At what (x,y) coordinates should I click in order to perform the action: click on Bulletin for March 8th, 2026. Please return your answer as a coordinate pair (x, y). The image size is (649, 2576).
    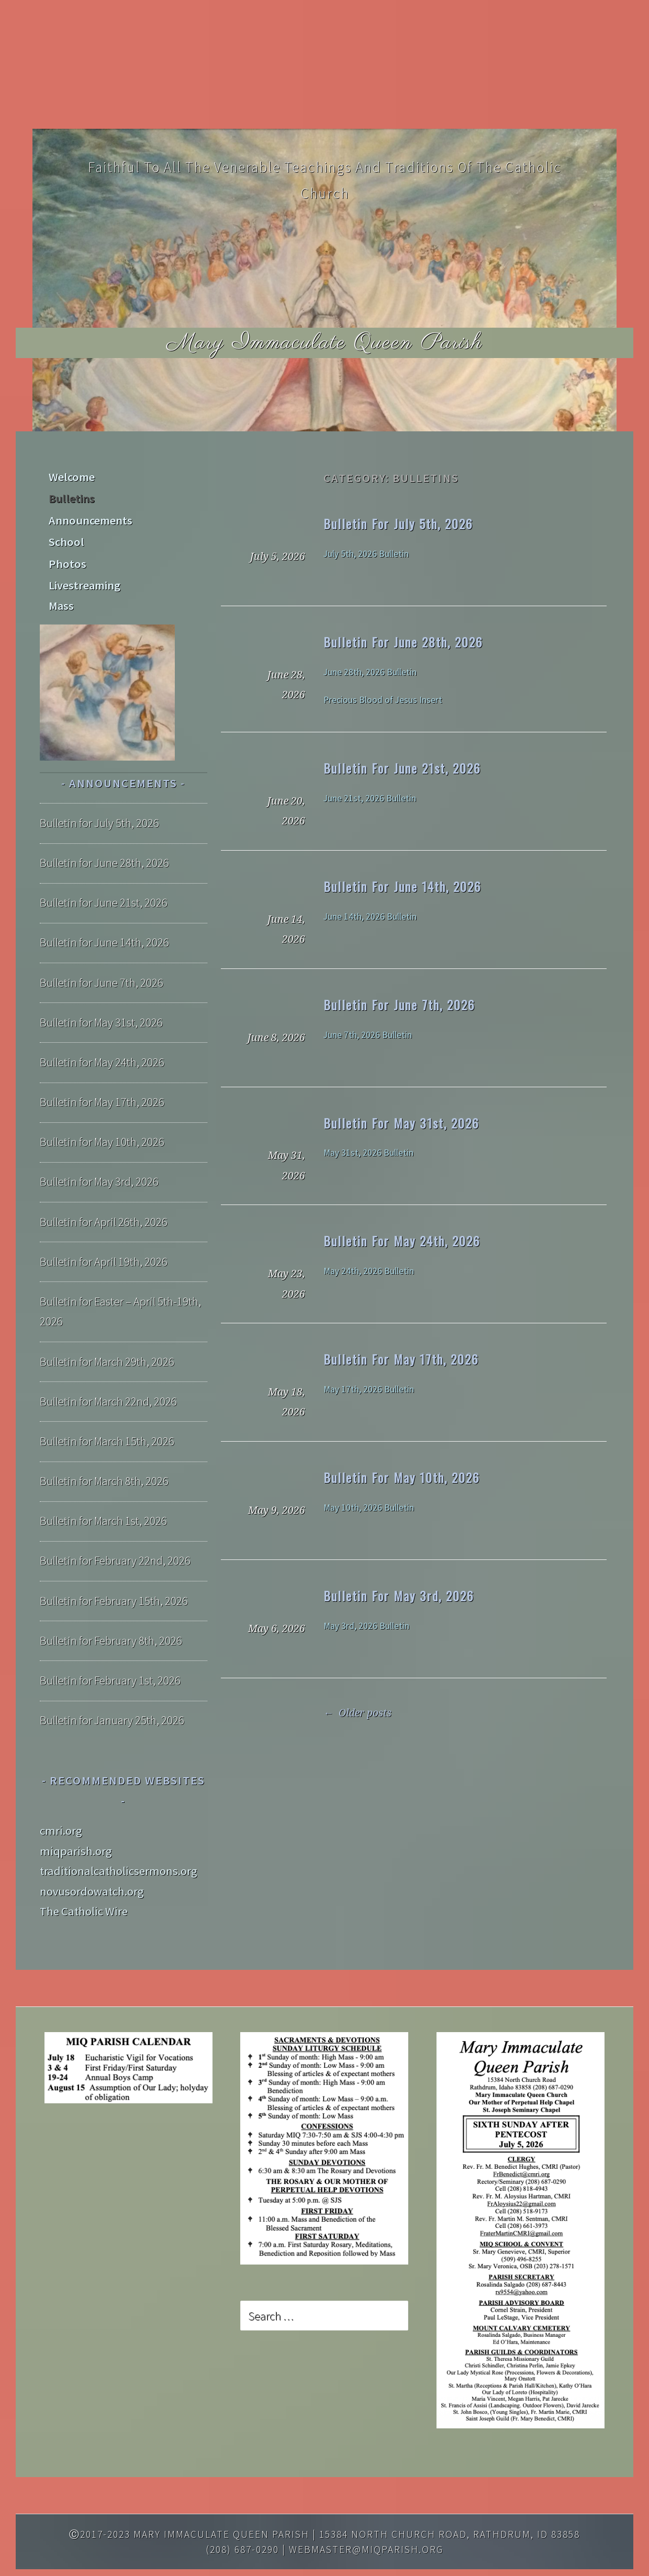
    Looking at the image, I should click on (104, 1451).